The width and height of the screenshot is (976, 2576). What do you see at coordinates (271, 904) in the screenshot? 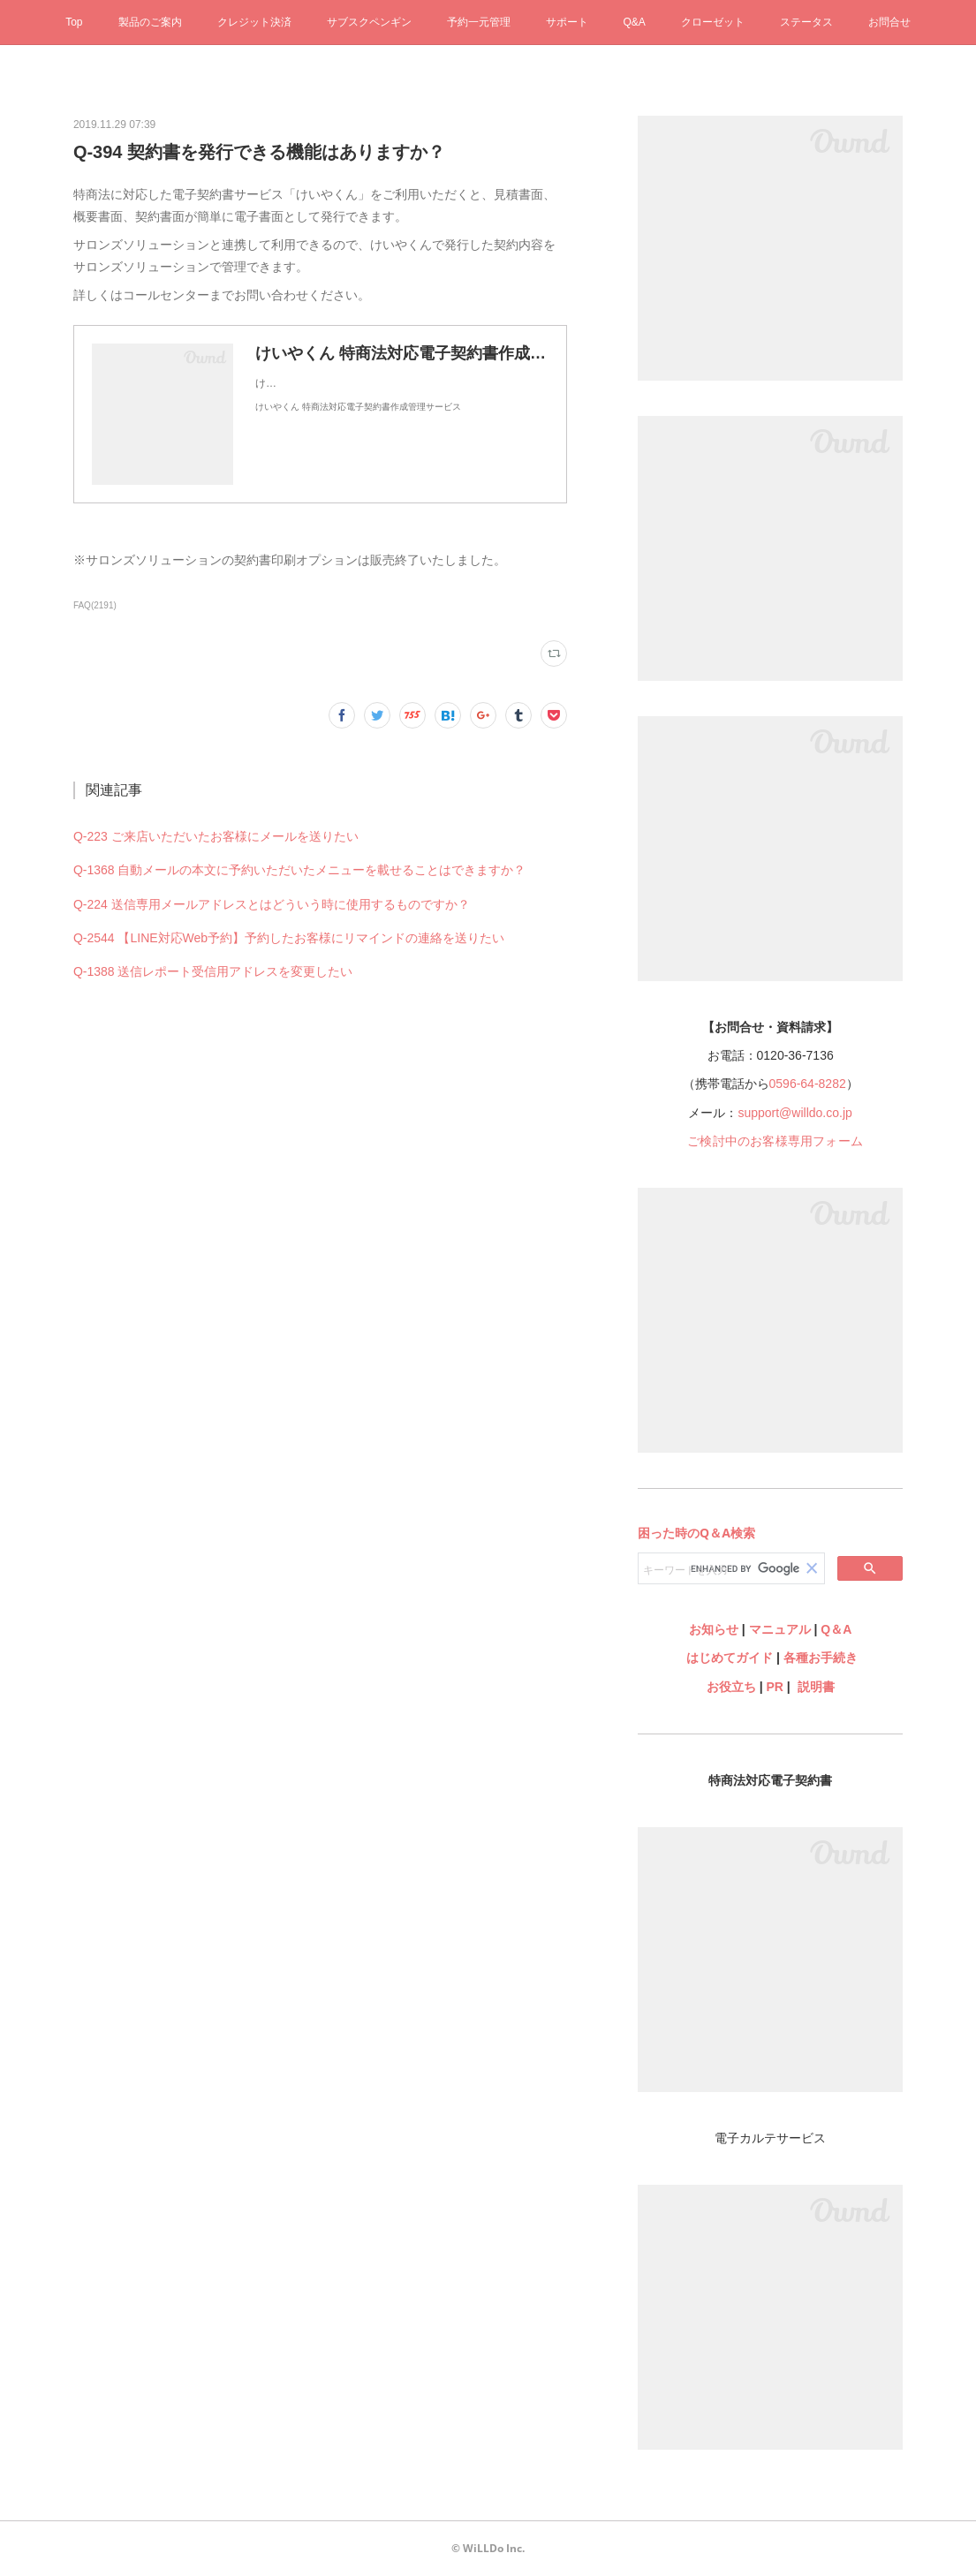
I see `Q-224 送信専用メールアドレスとはどういう時に使用するものですか？` at bounding box center [271, 904].